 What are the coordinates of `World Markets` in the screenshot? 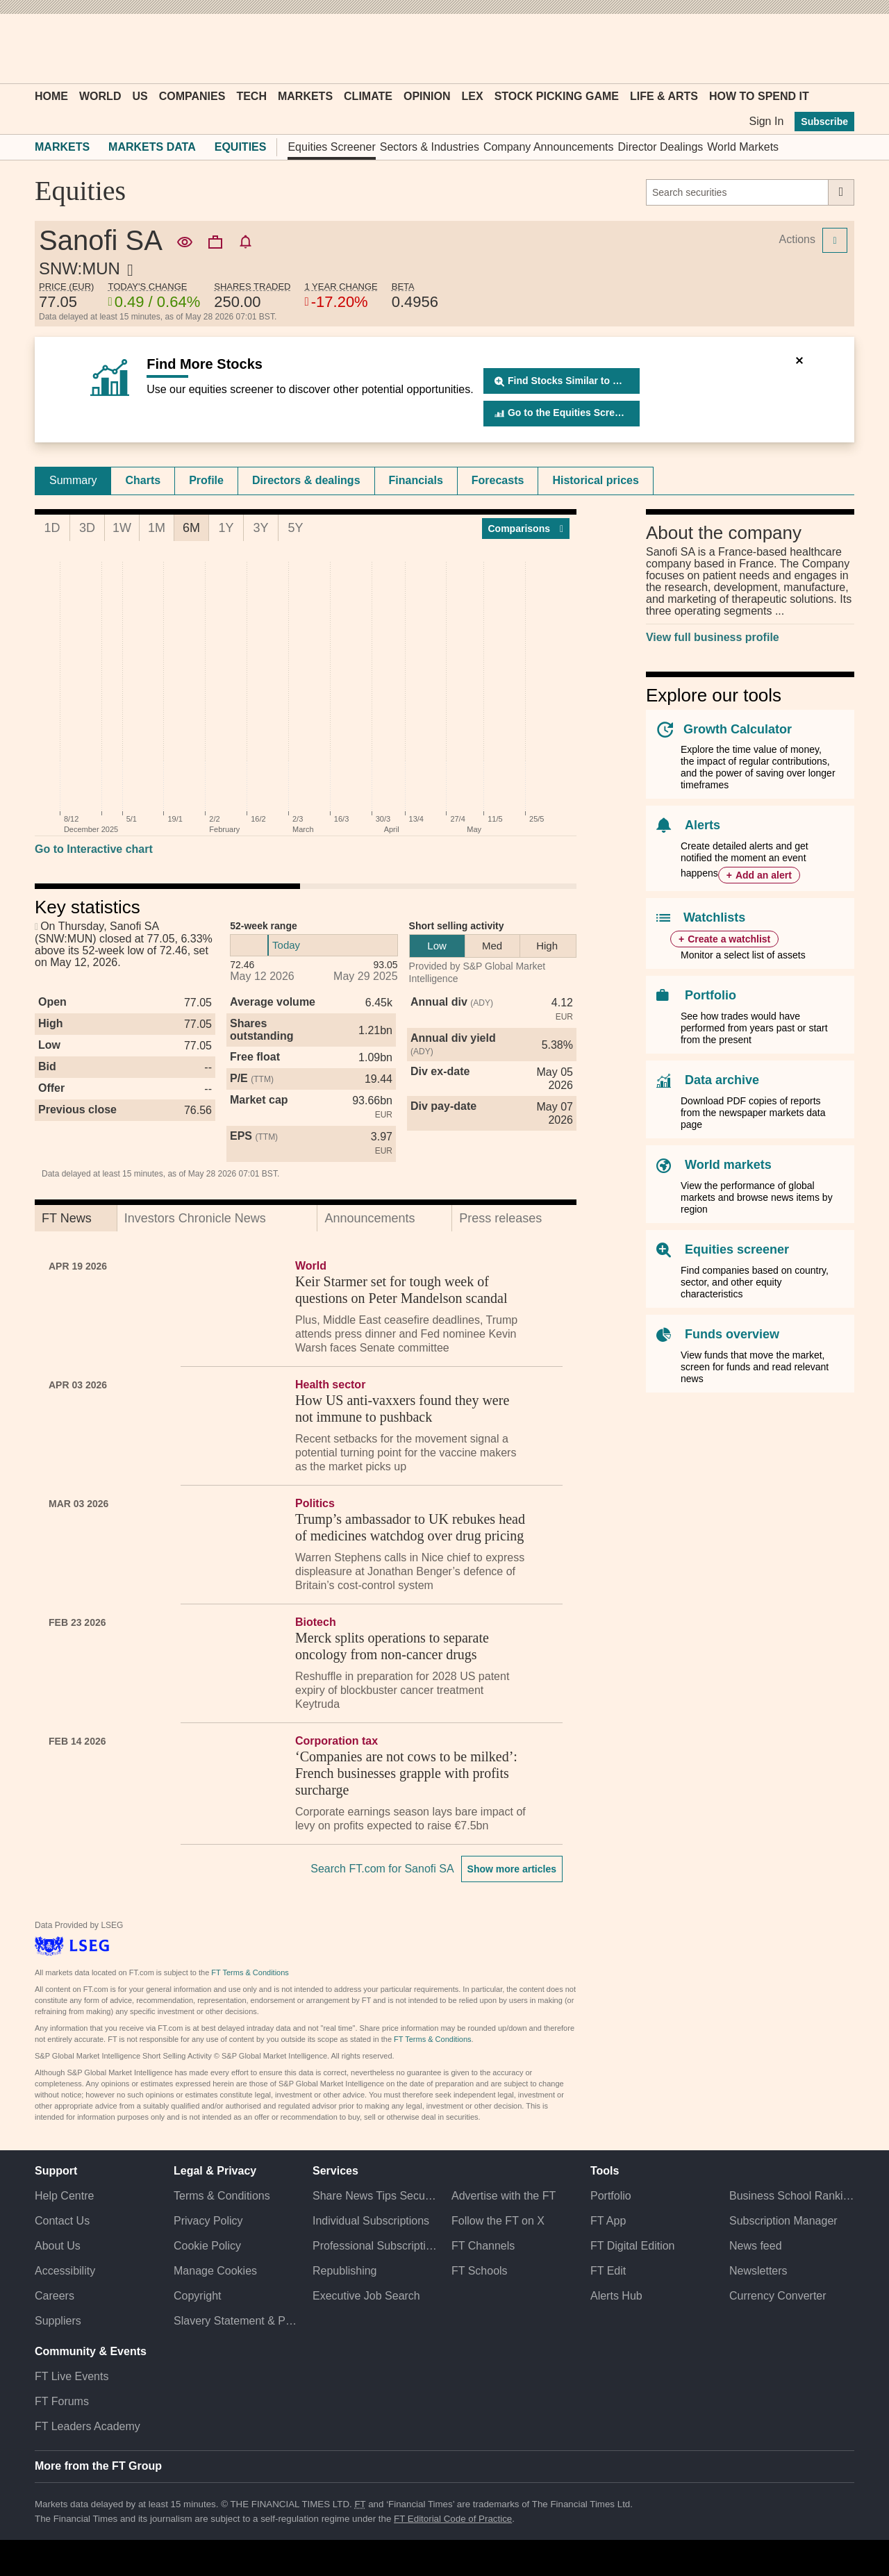 It's located at (743, 147).